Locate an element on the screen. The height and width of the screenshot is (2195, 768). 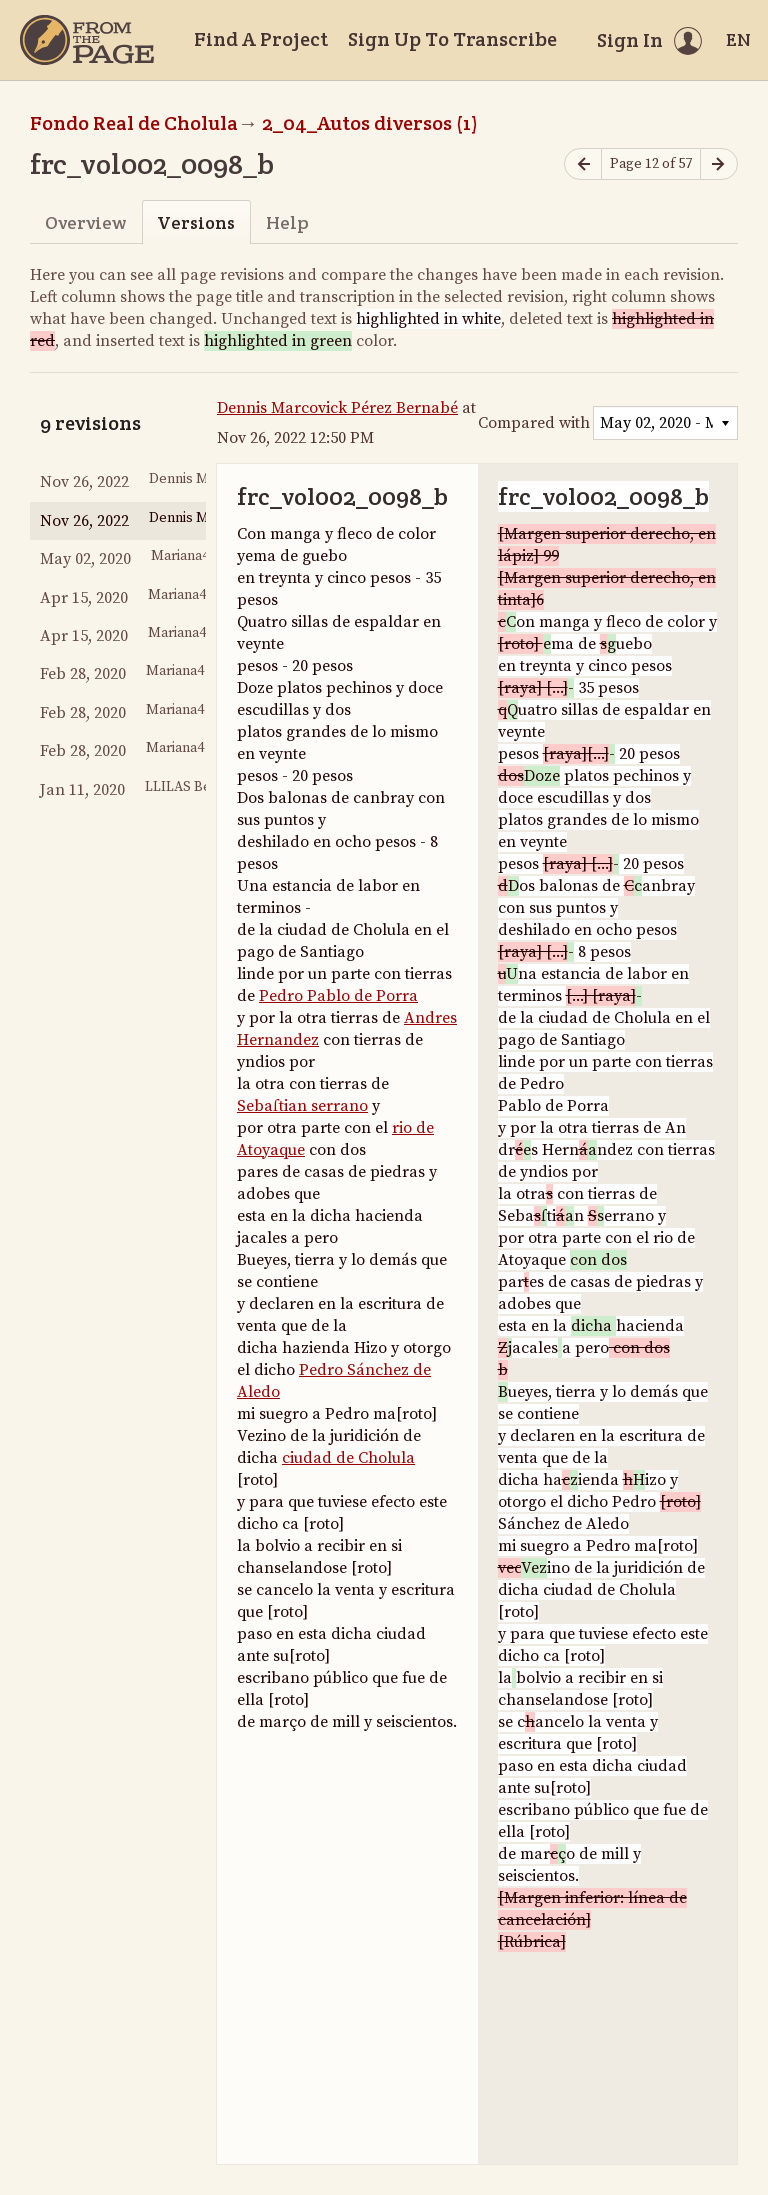
Fondo Real de Cholula is located at coordinates (134, 123).